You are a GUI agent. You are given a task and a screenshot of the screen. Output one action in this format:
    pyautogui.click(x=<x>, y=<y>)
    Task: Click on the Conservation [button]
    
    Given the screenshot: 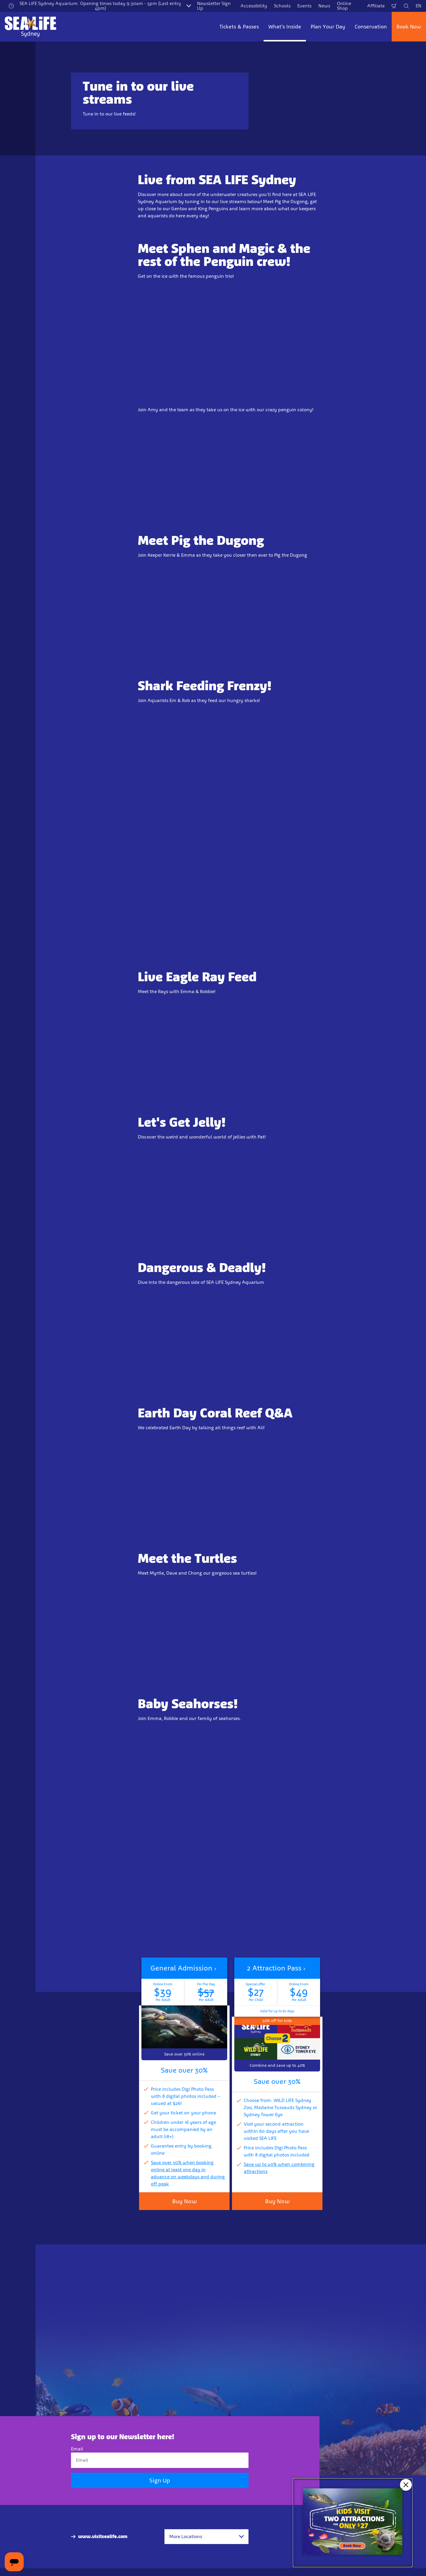 What is the action you would take?
    pyautogui.click(x=371, y=26)
    